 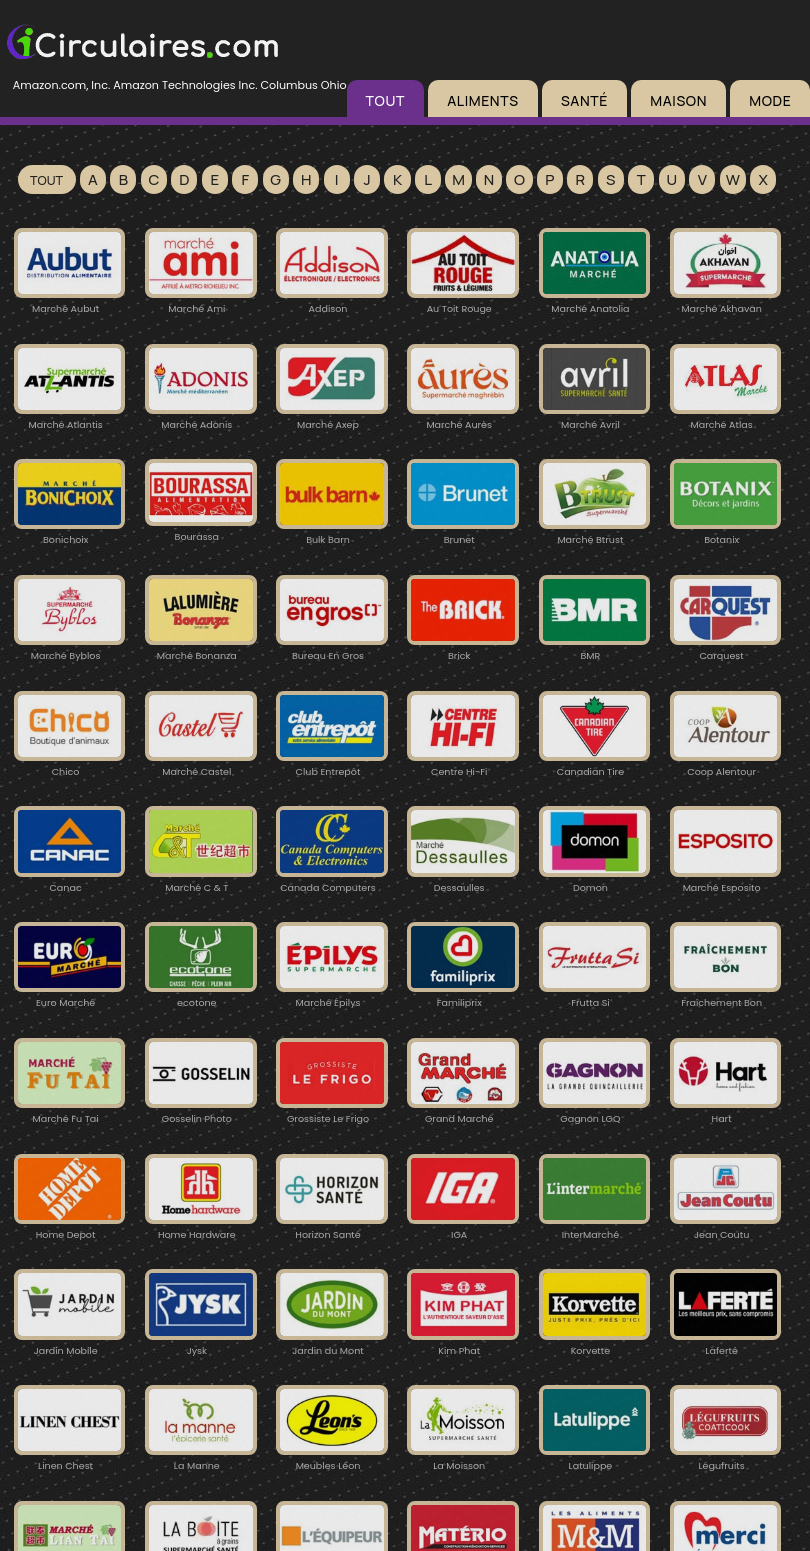 I want to click on Marché Btrust, so click(x=595, y=532).